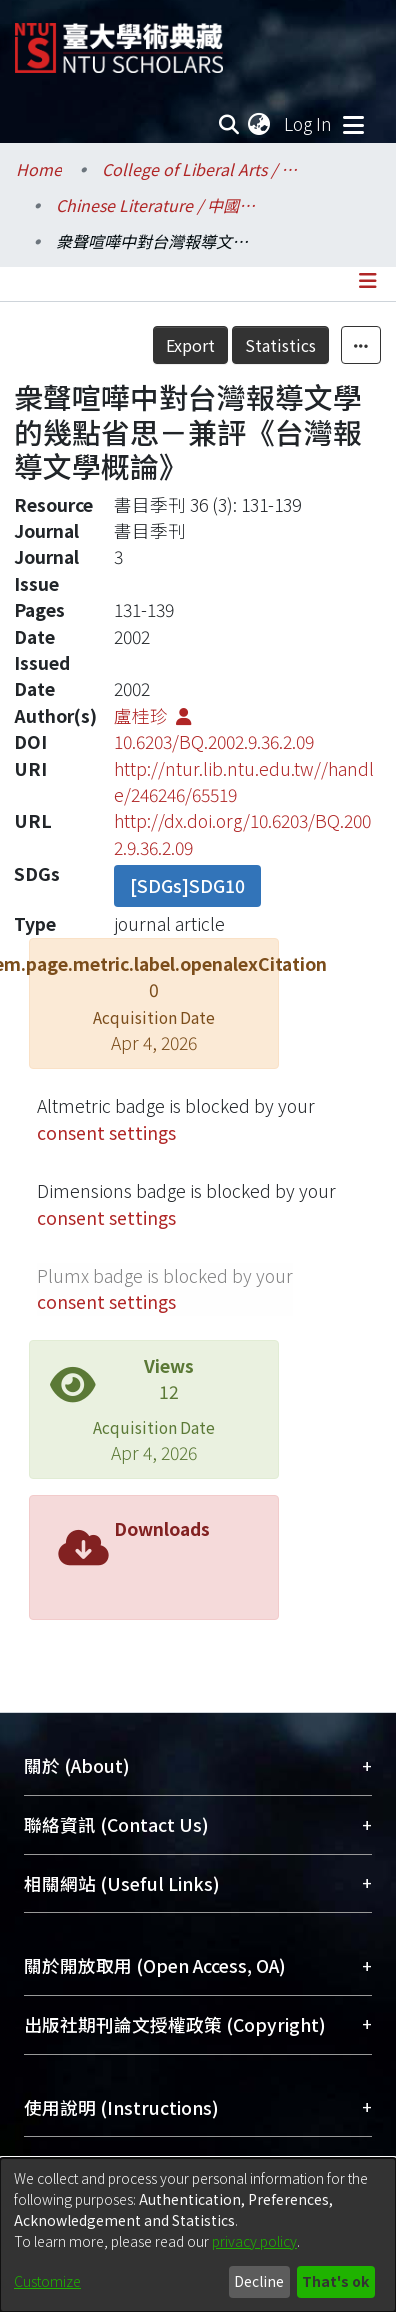  I want to click on [dialog], so click(198, 2235).